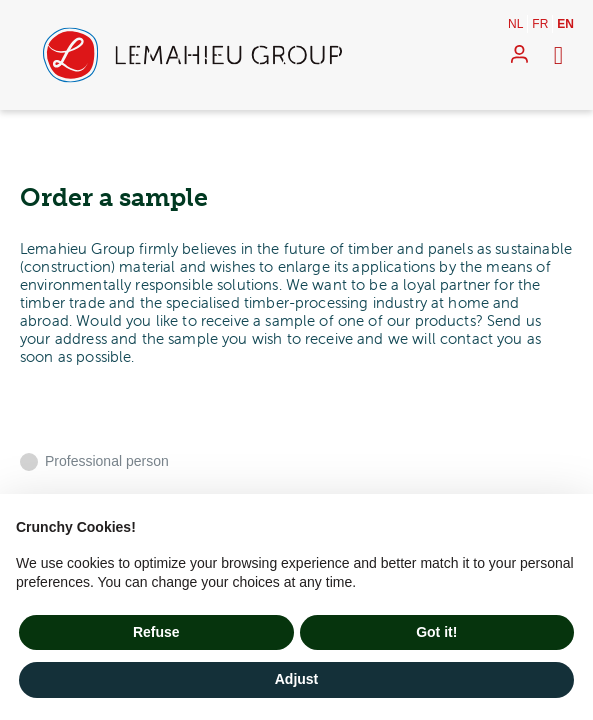 The image size is (593, 720). I want to click on Got it! [button], so click(436, 632).